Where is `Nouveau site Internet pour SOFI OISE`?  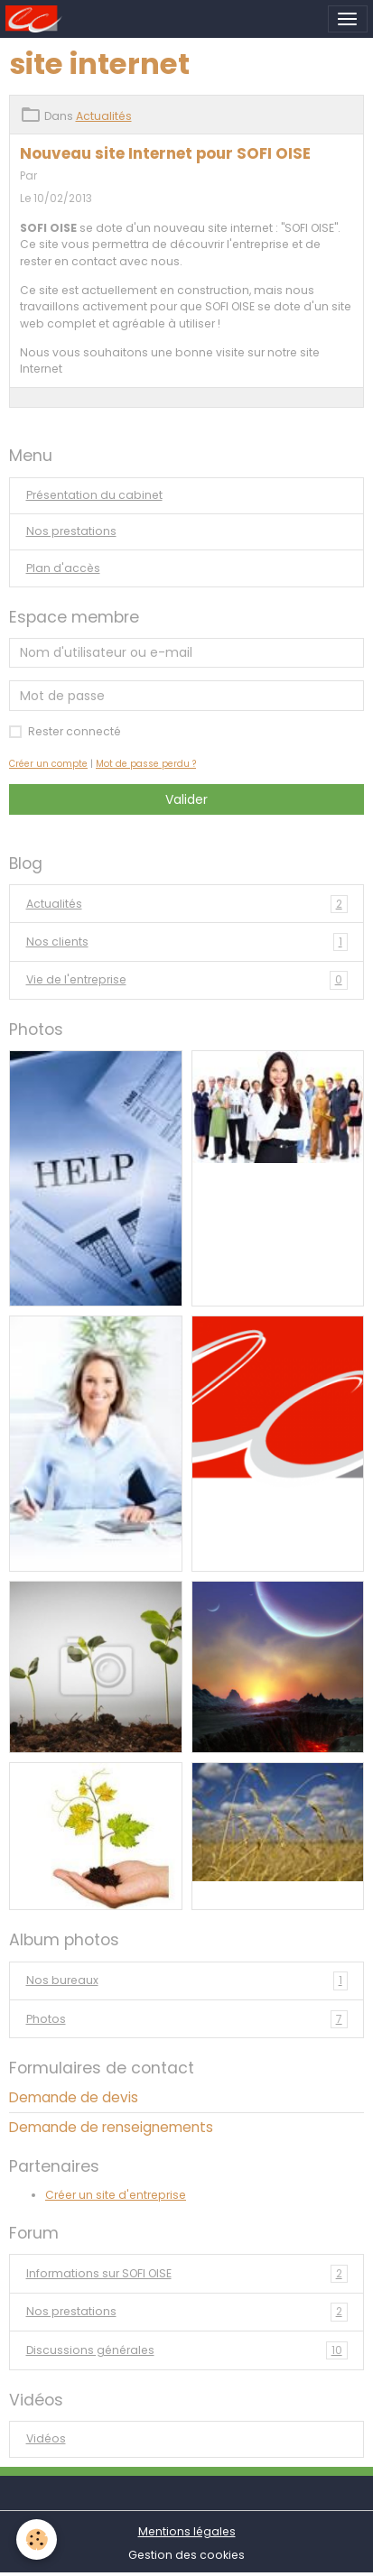 Nouveau site Internet pour SOFI OISE is located at coordinates (165, 153).